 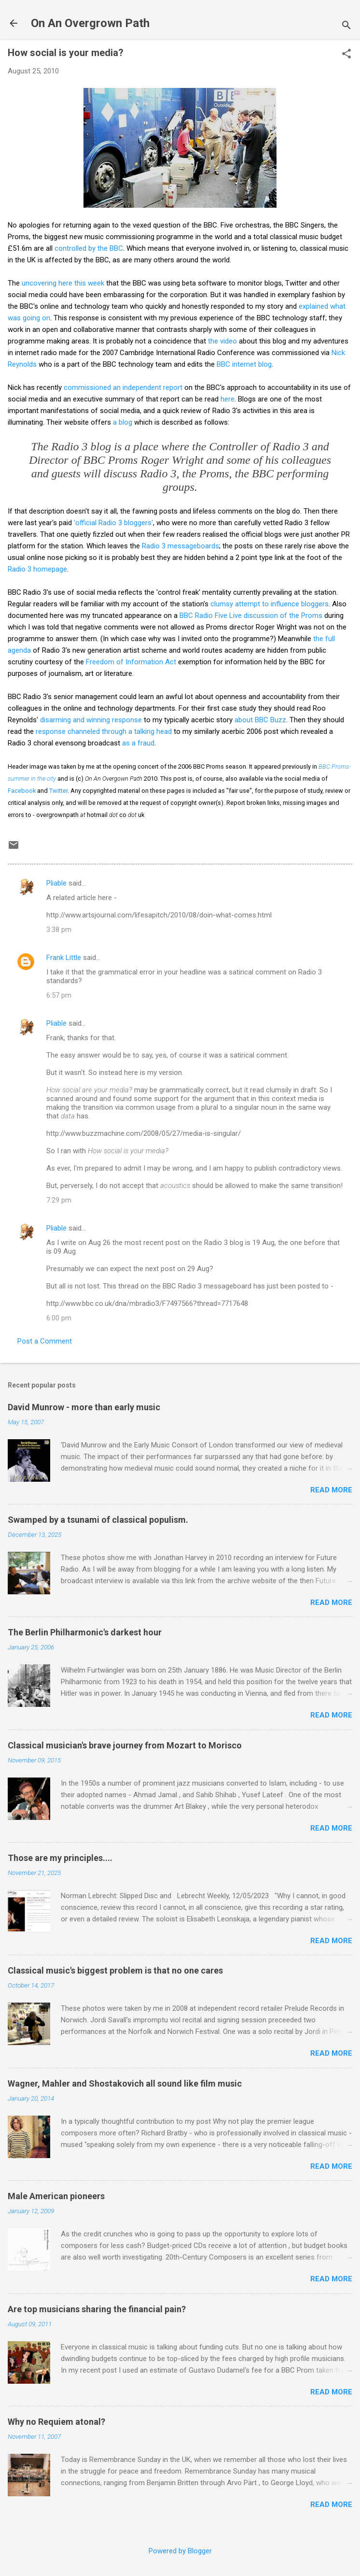 What do you see at coordinates (269, 604) in the screenshot?
I see `clumsy attempt to influence bloggers` at bounding box center [269, 604].